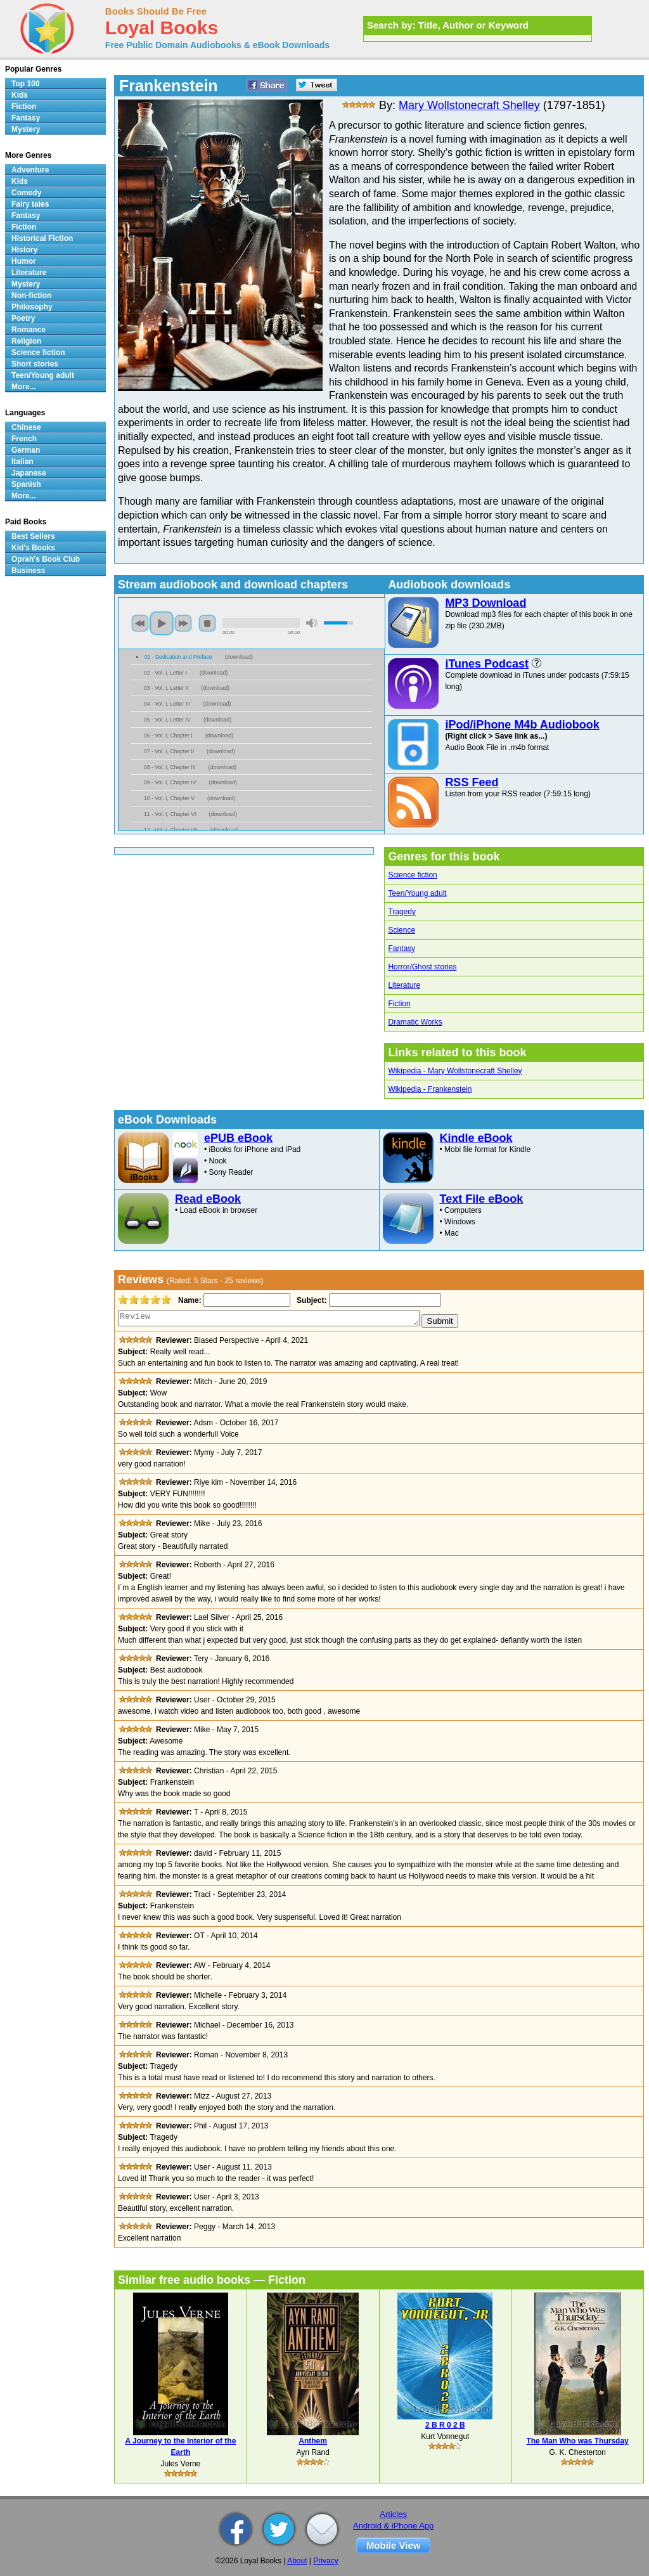 This screenshot has width=649, height=2576. I want to click on Spanish, so click(26, 484).